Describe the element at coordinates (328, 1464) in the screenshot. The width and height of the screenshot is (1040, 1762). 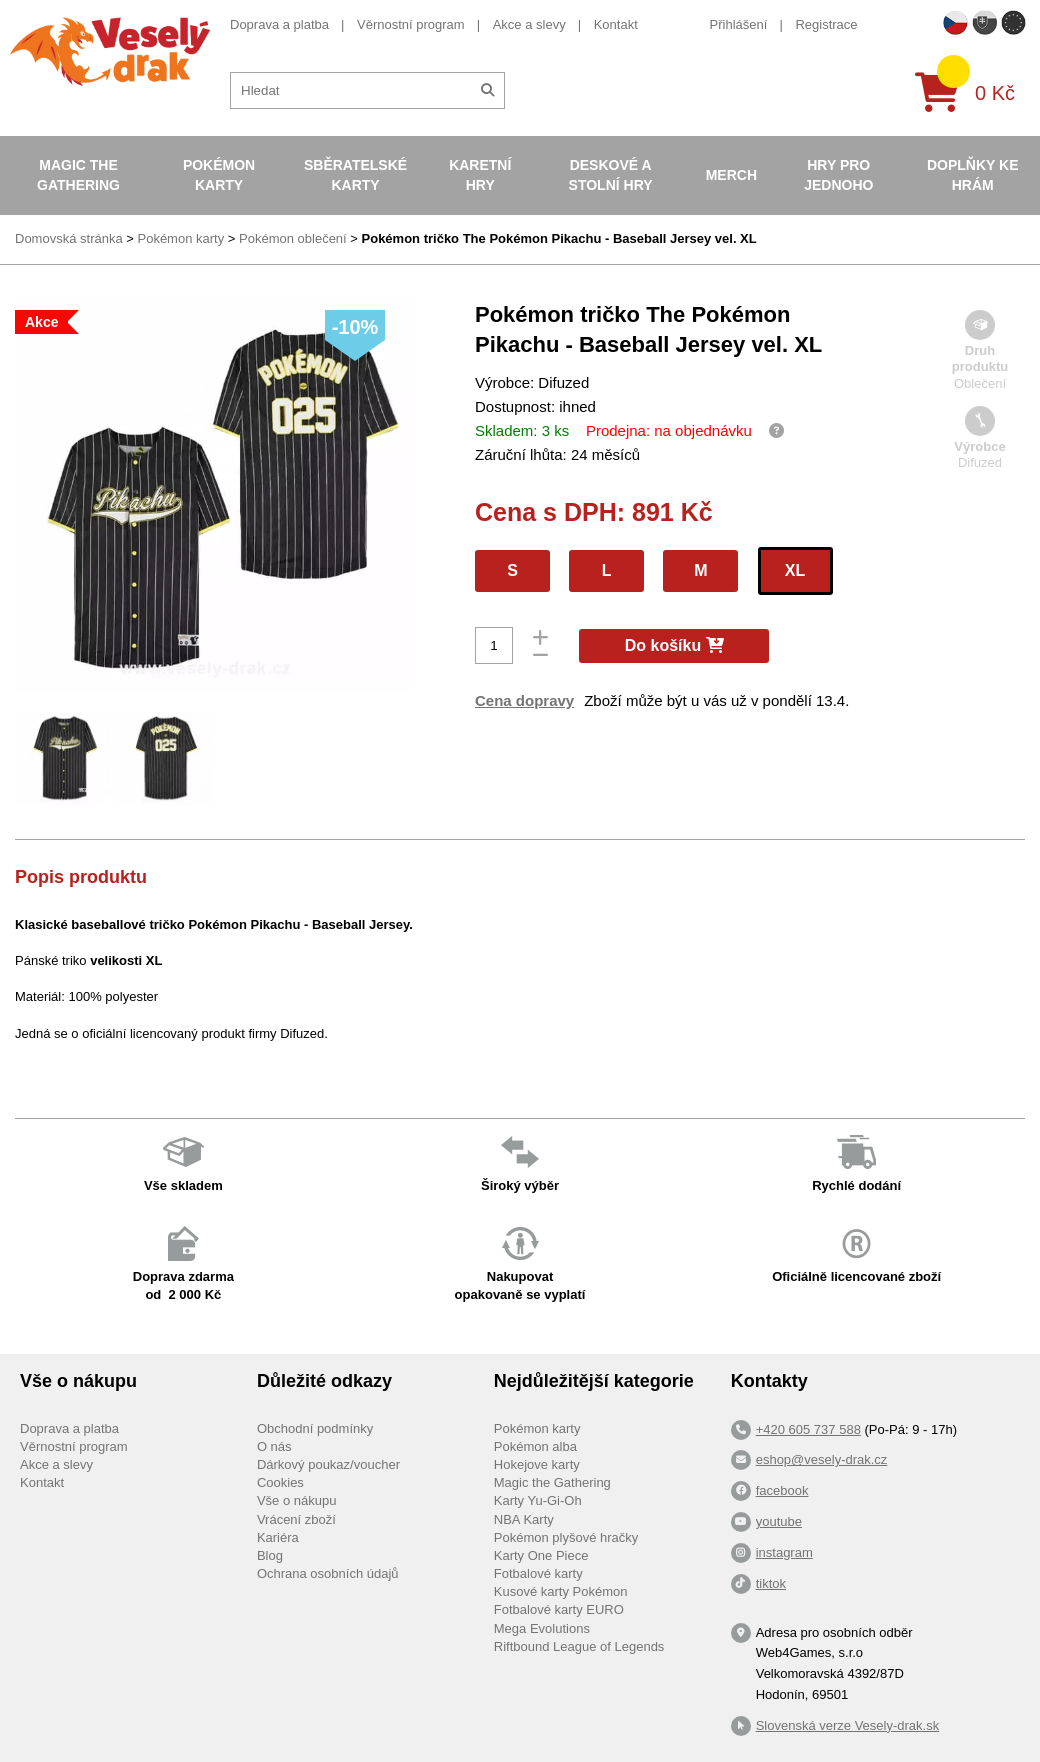
I see `Dárkový poukaz/voucher` at that location.